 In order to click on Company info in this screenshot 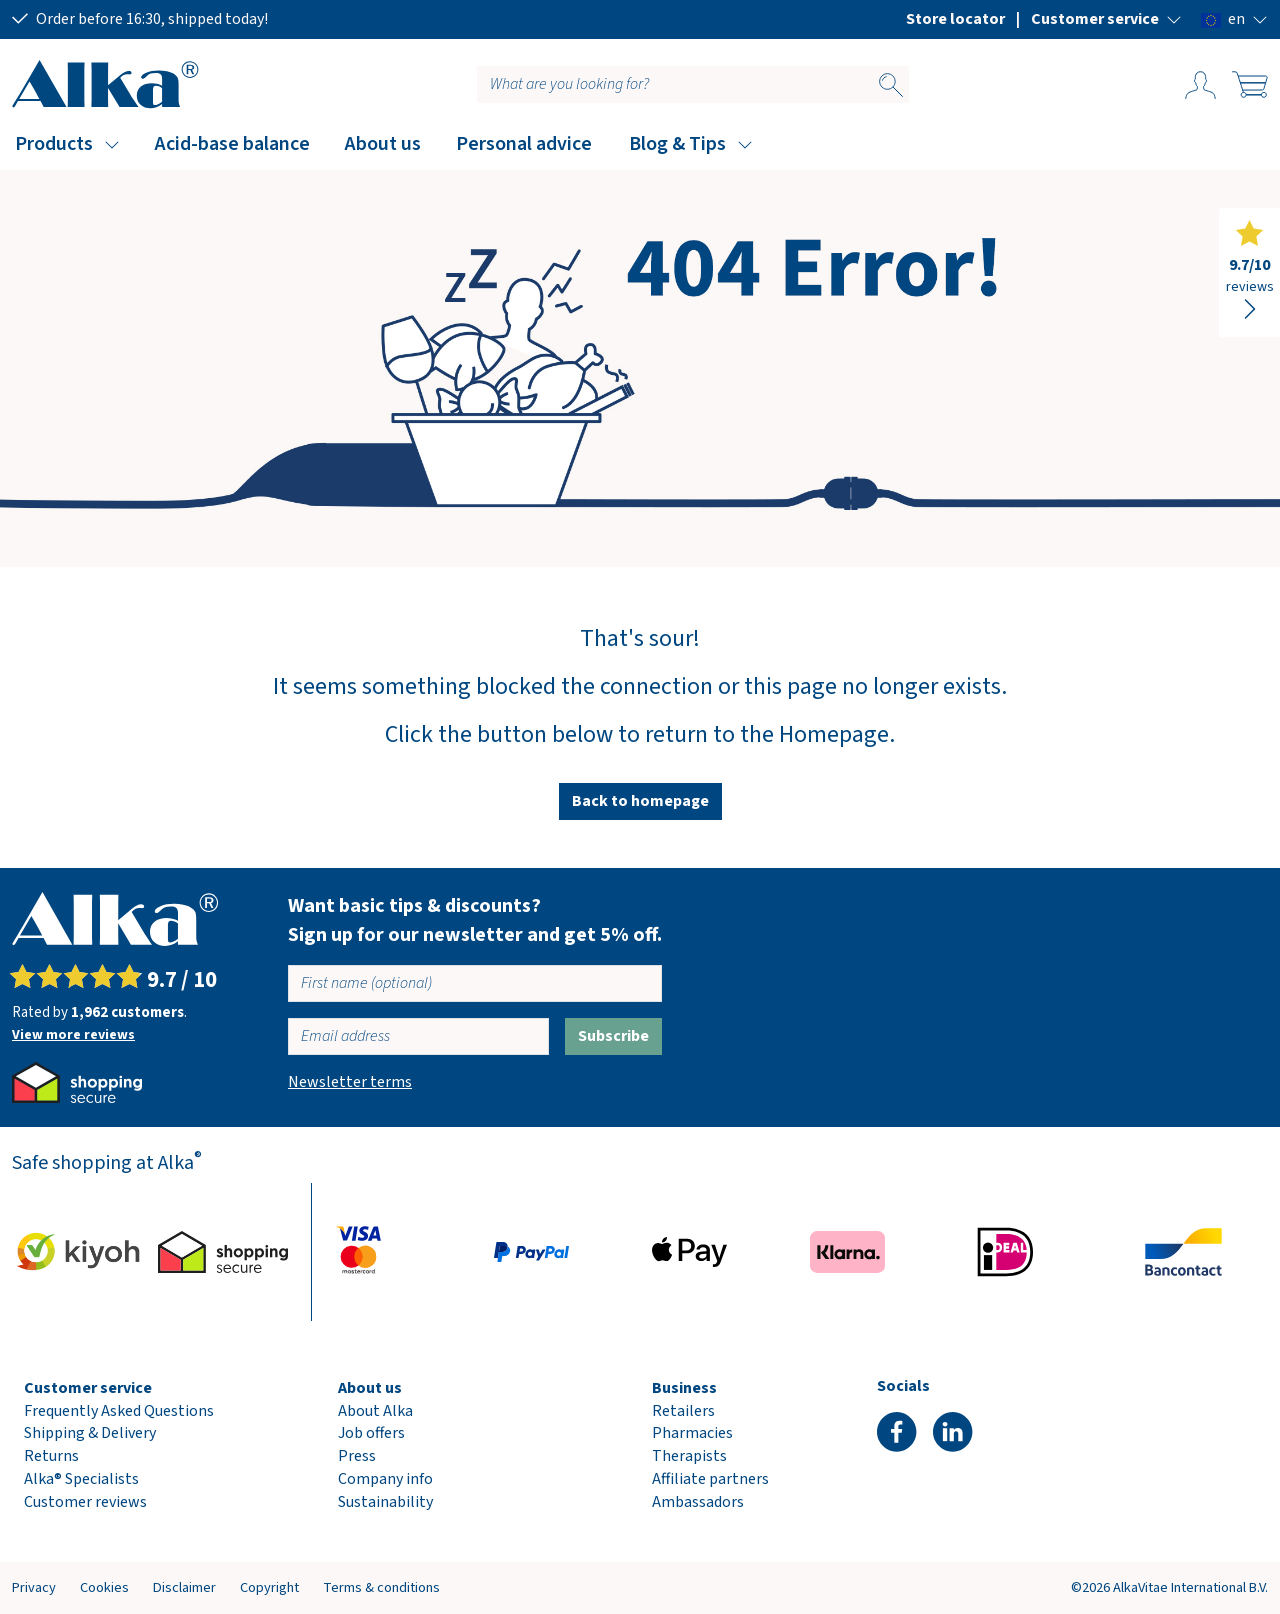, I will do `click(385, 1479)`.